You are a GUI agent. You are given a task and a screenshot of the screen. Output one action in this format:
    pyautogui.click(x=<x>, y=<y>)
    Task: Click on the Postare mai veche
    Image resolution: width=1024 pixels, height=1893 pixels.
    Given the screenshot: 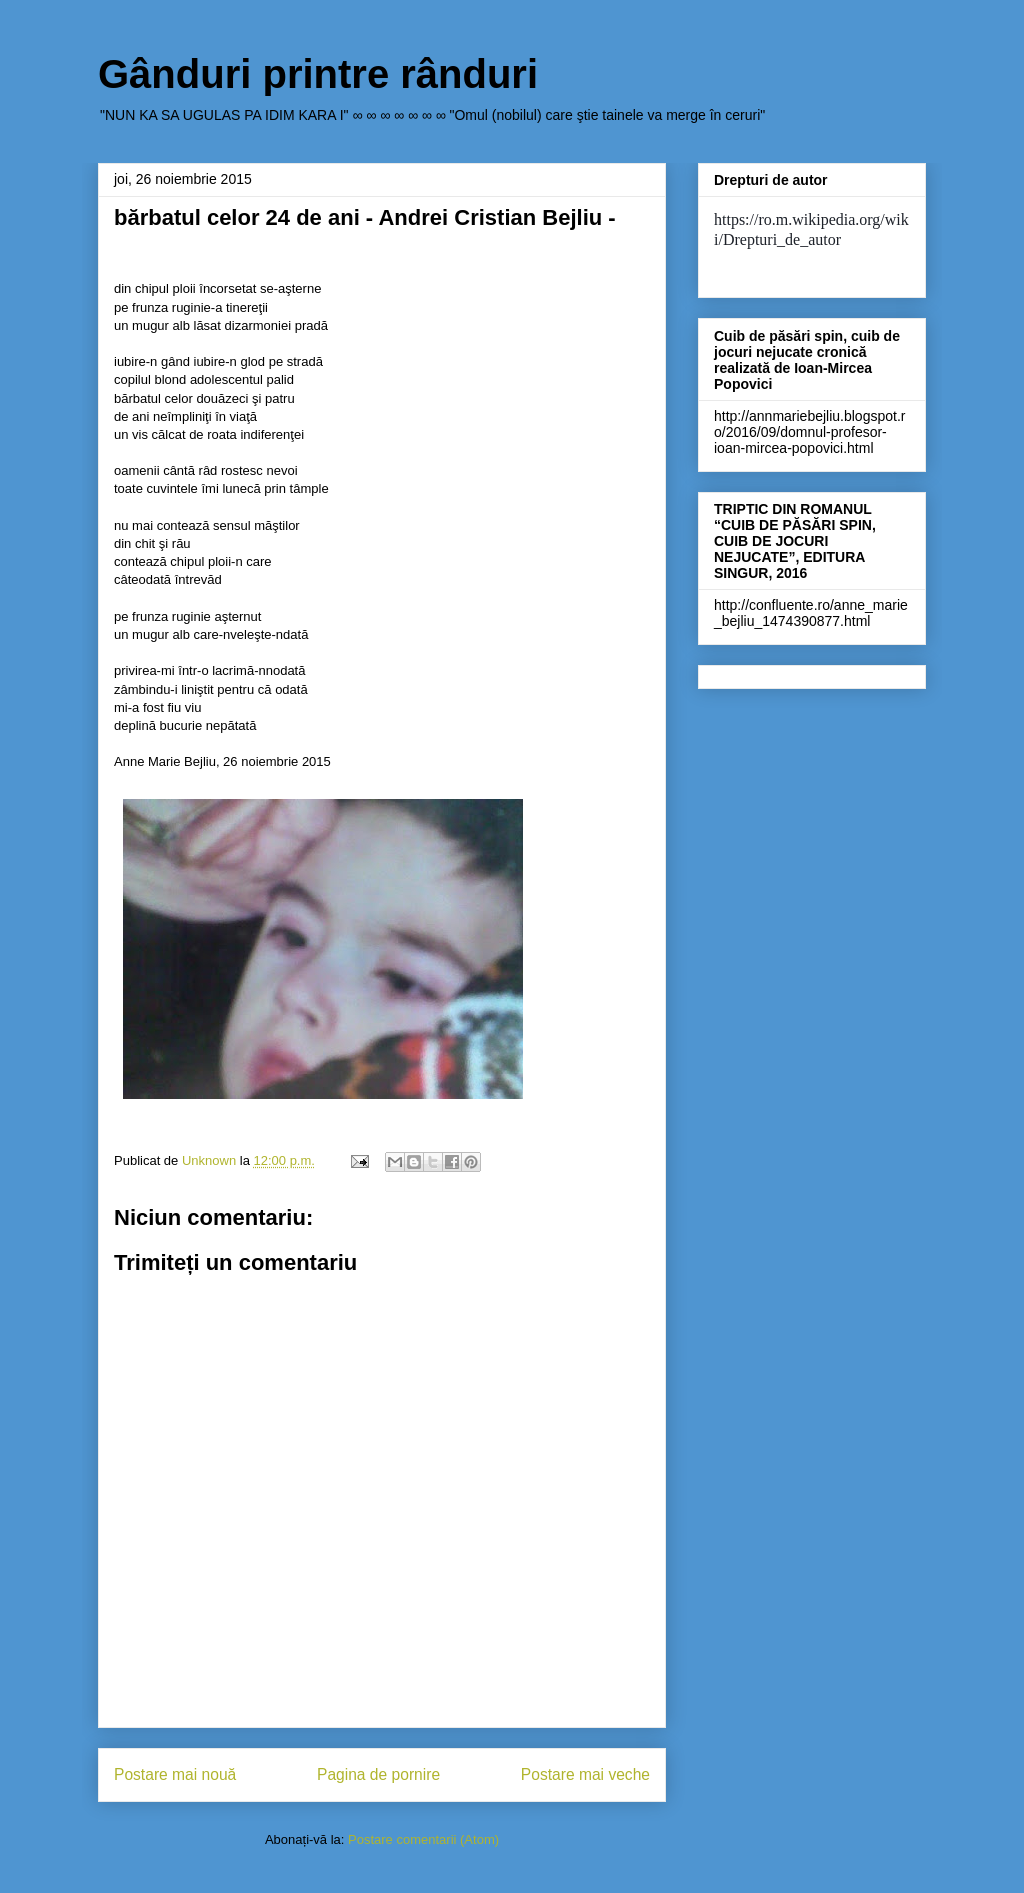 What is the action you would take?
    pyautogui.click(x=585, y=1774)
    